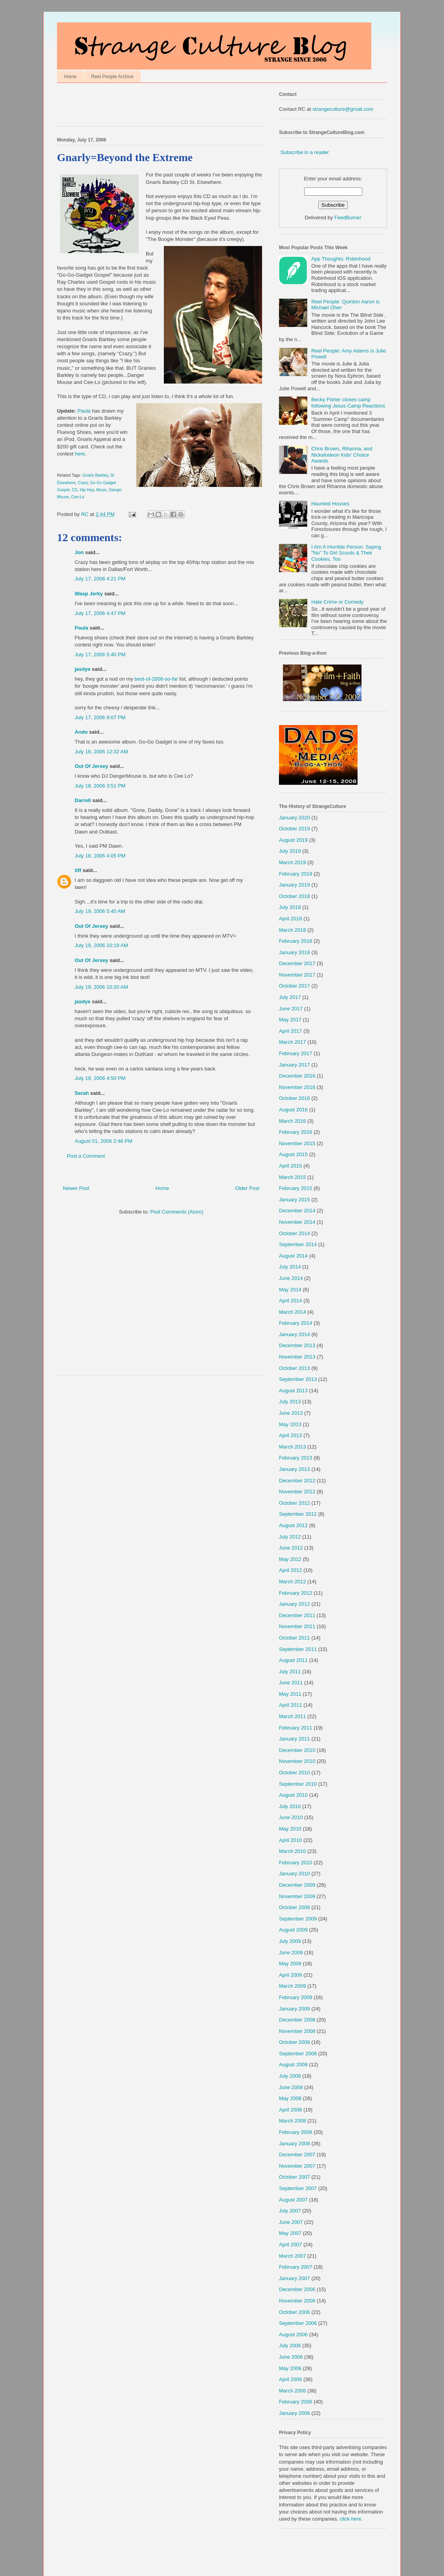  Describe the element at coordinates (290, 1435) in the screenshot. I see `April 2013` at that location.